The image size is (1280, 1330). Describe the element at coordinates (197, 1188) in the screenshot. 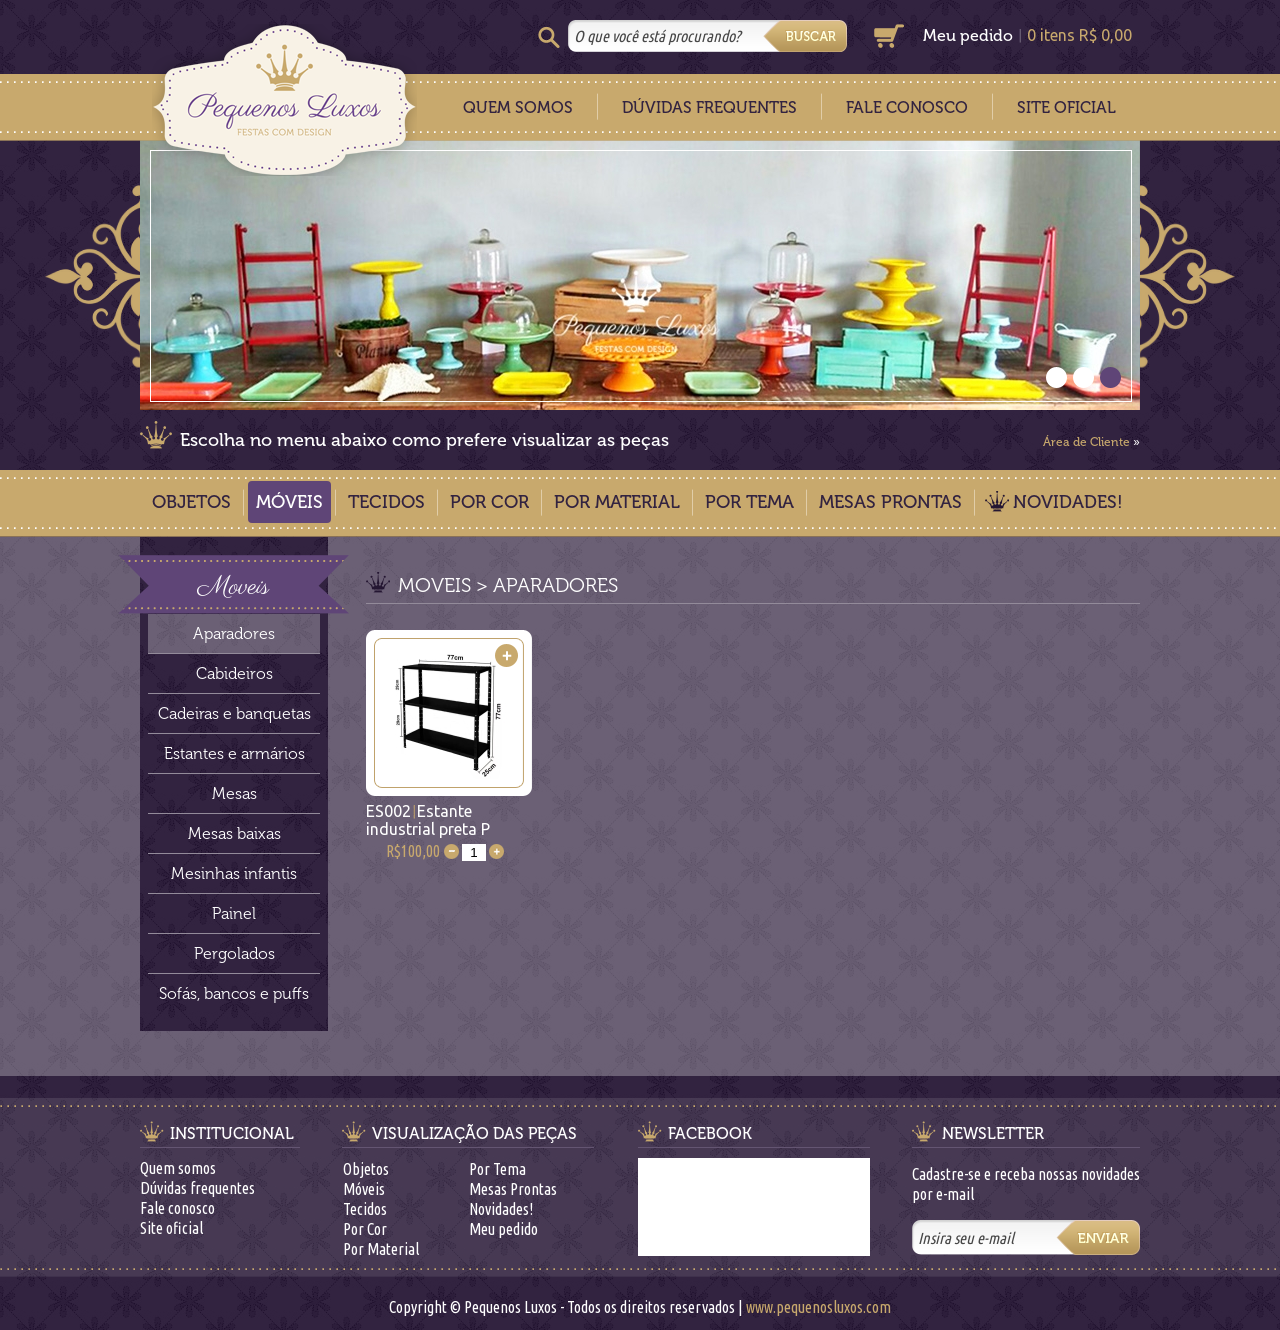

I see `Dúvidas frequentes` at that location.